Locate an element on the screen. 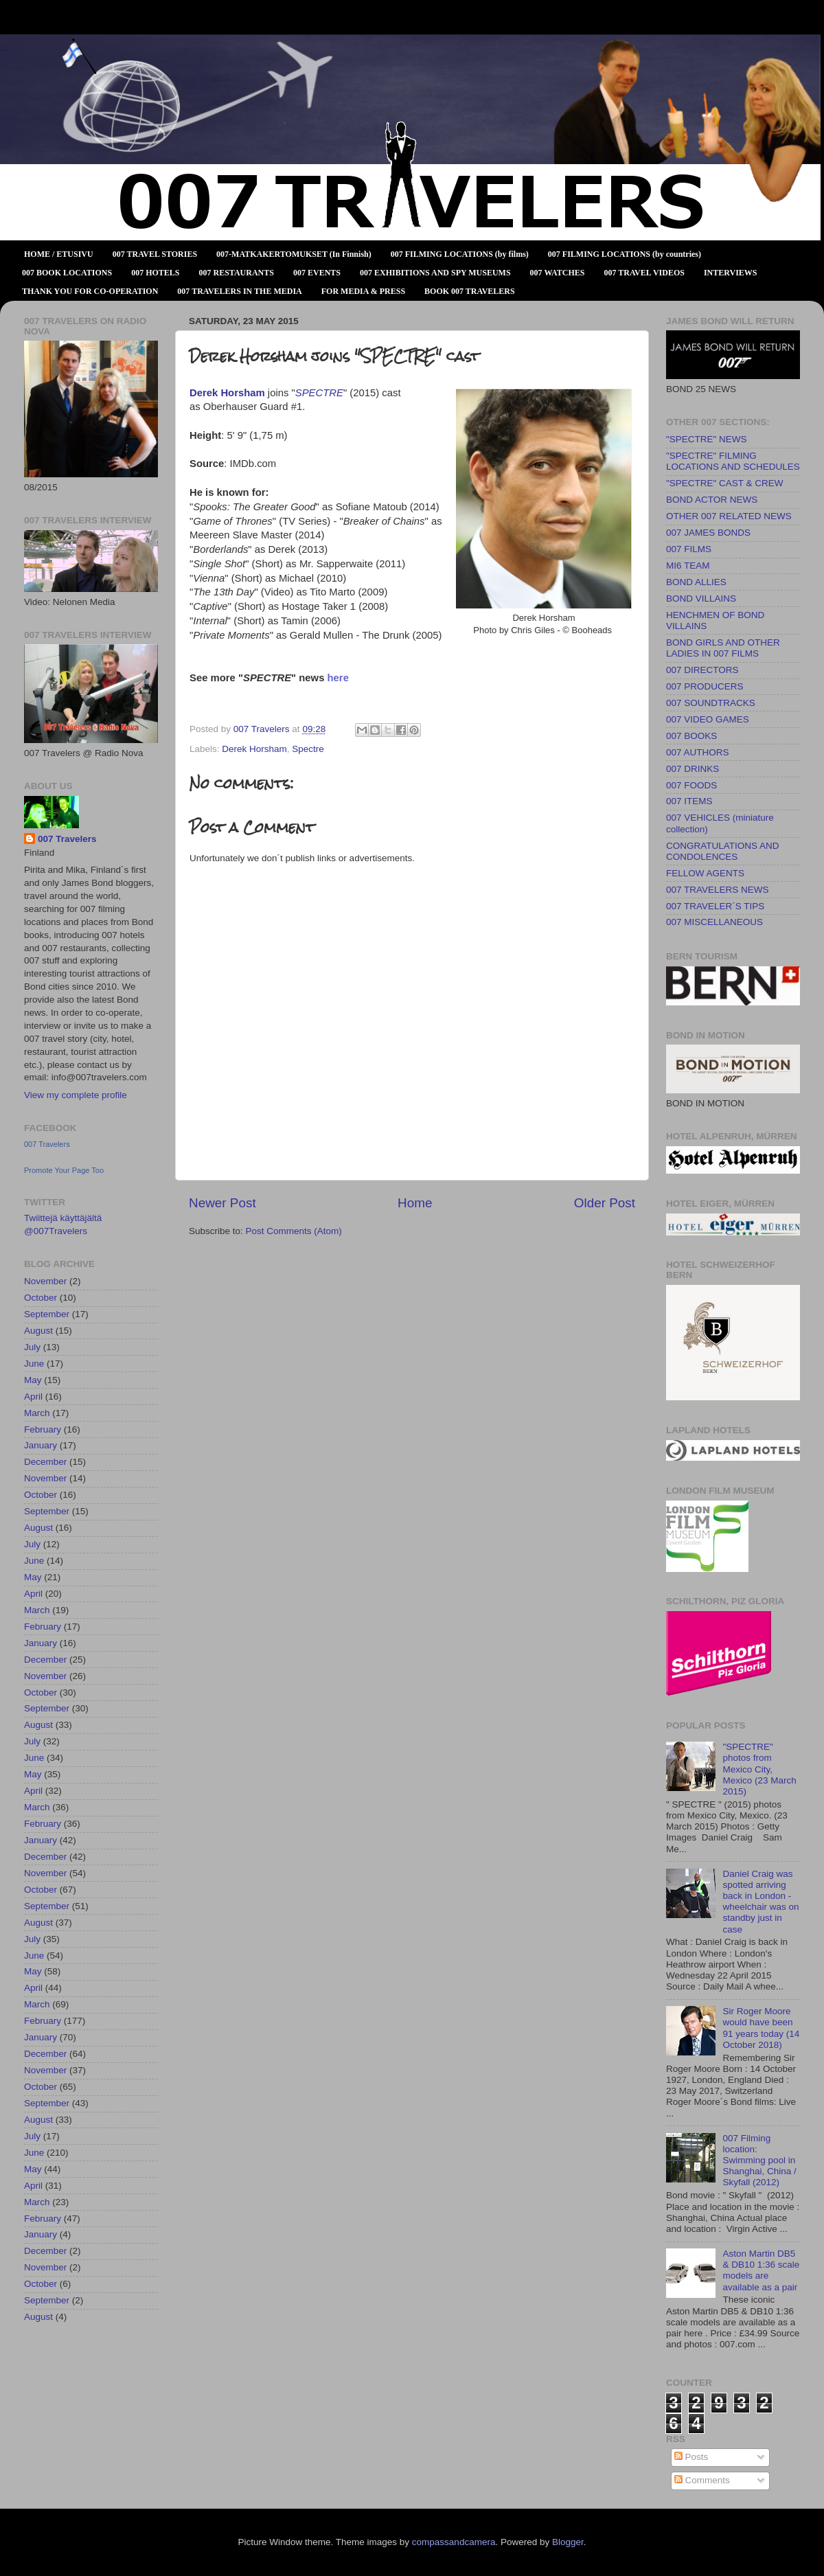 Image resolution: width=824 pixels, height=2576 pixels. 007 PRODUCERS is located at coordinates (705, 686).